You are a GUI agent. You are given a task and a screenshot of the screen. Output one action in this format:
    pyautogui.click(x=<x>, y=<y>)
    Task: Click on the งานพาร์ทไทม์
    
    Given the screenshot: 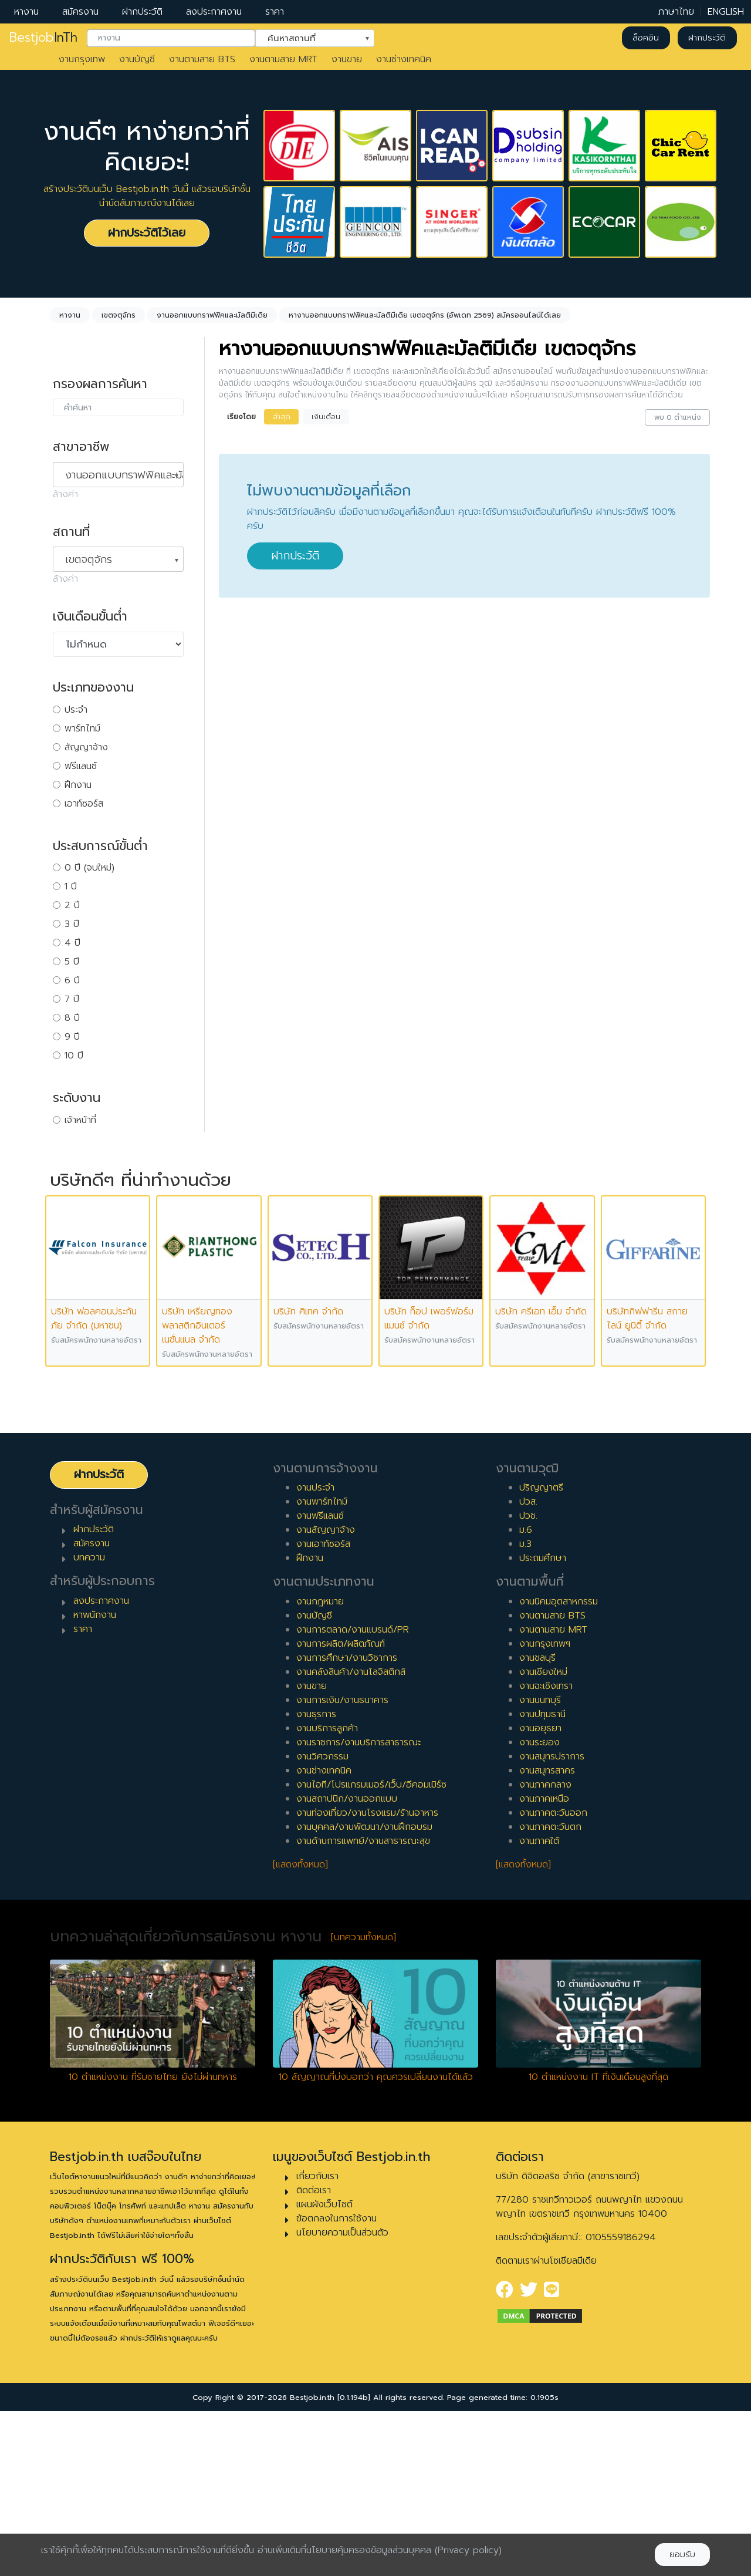 What is the action you would take?
    pyautogui.click(x=321, y=1667)
    